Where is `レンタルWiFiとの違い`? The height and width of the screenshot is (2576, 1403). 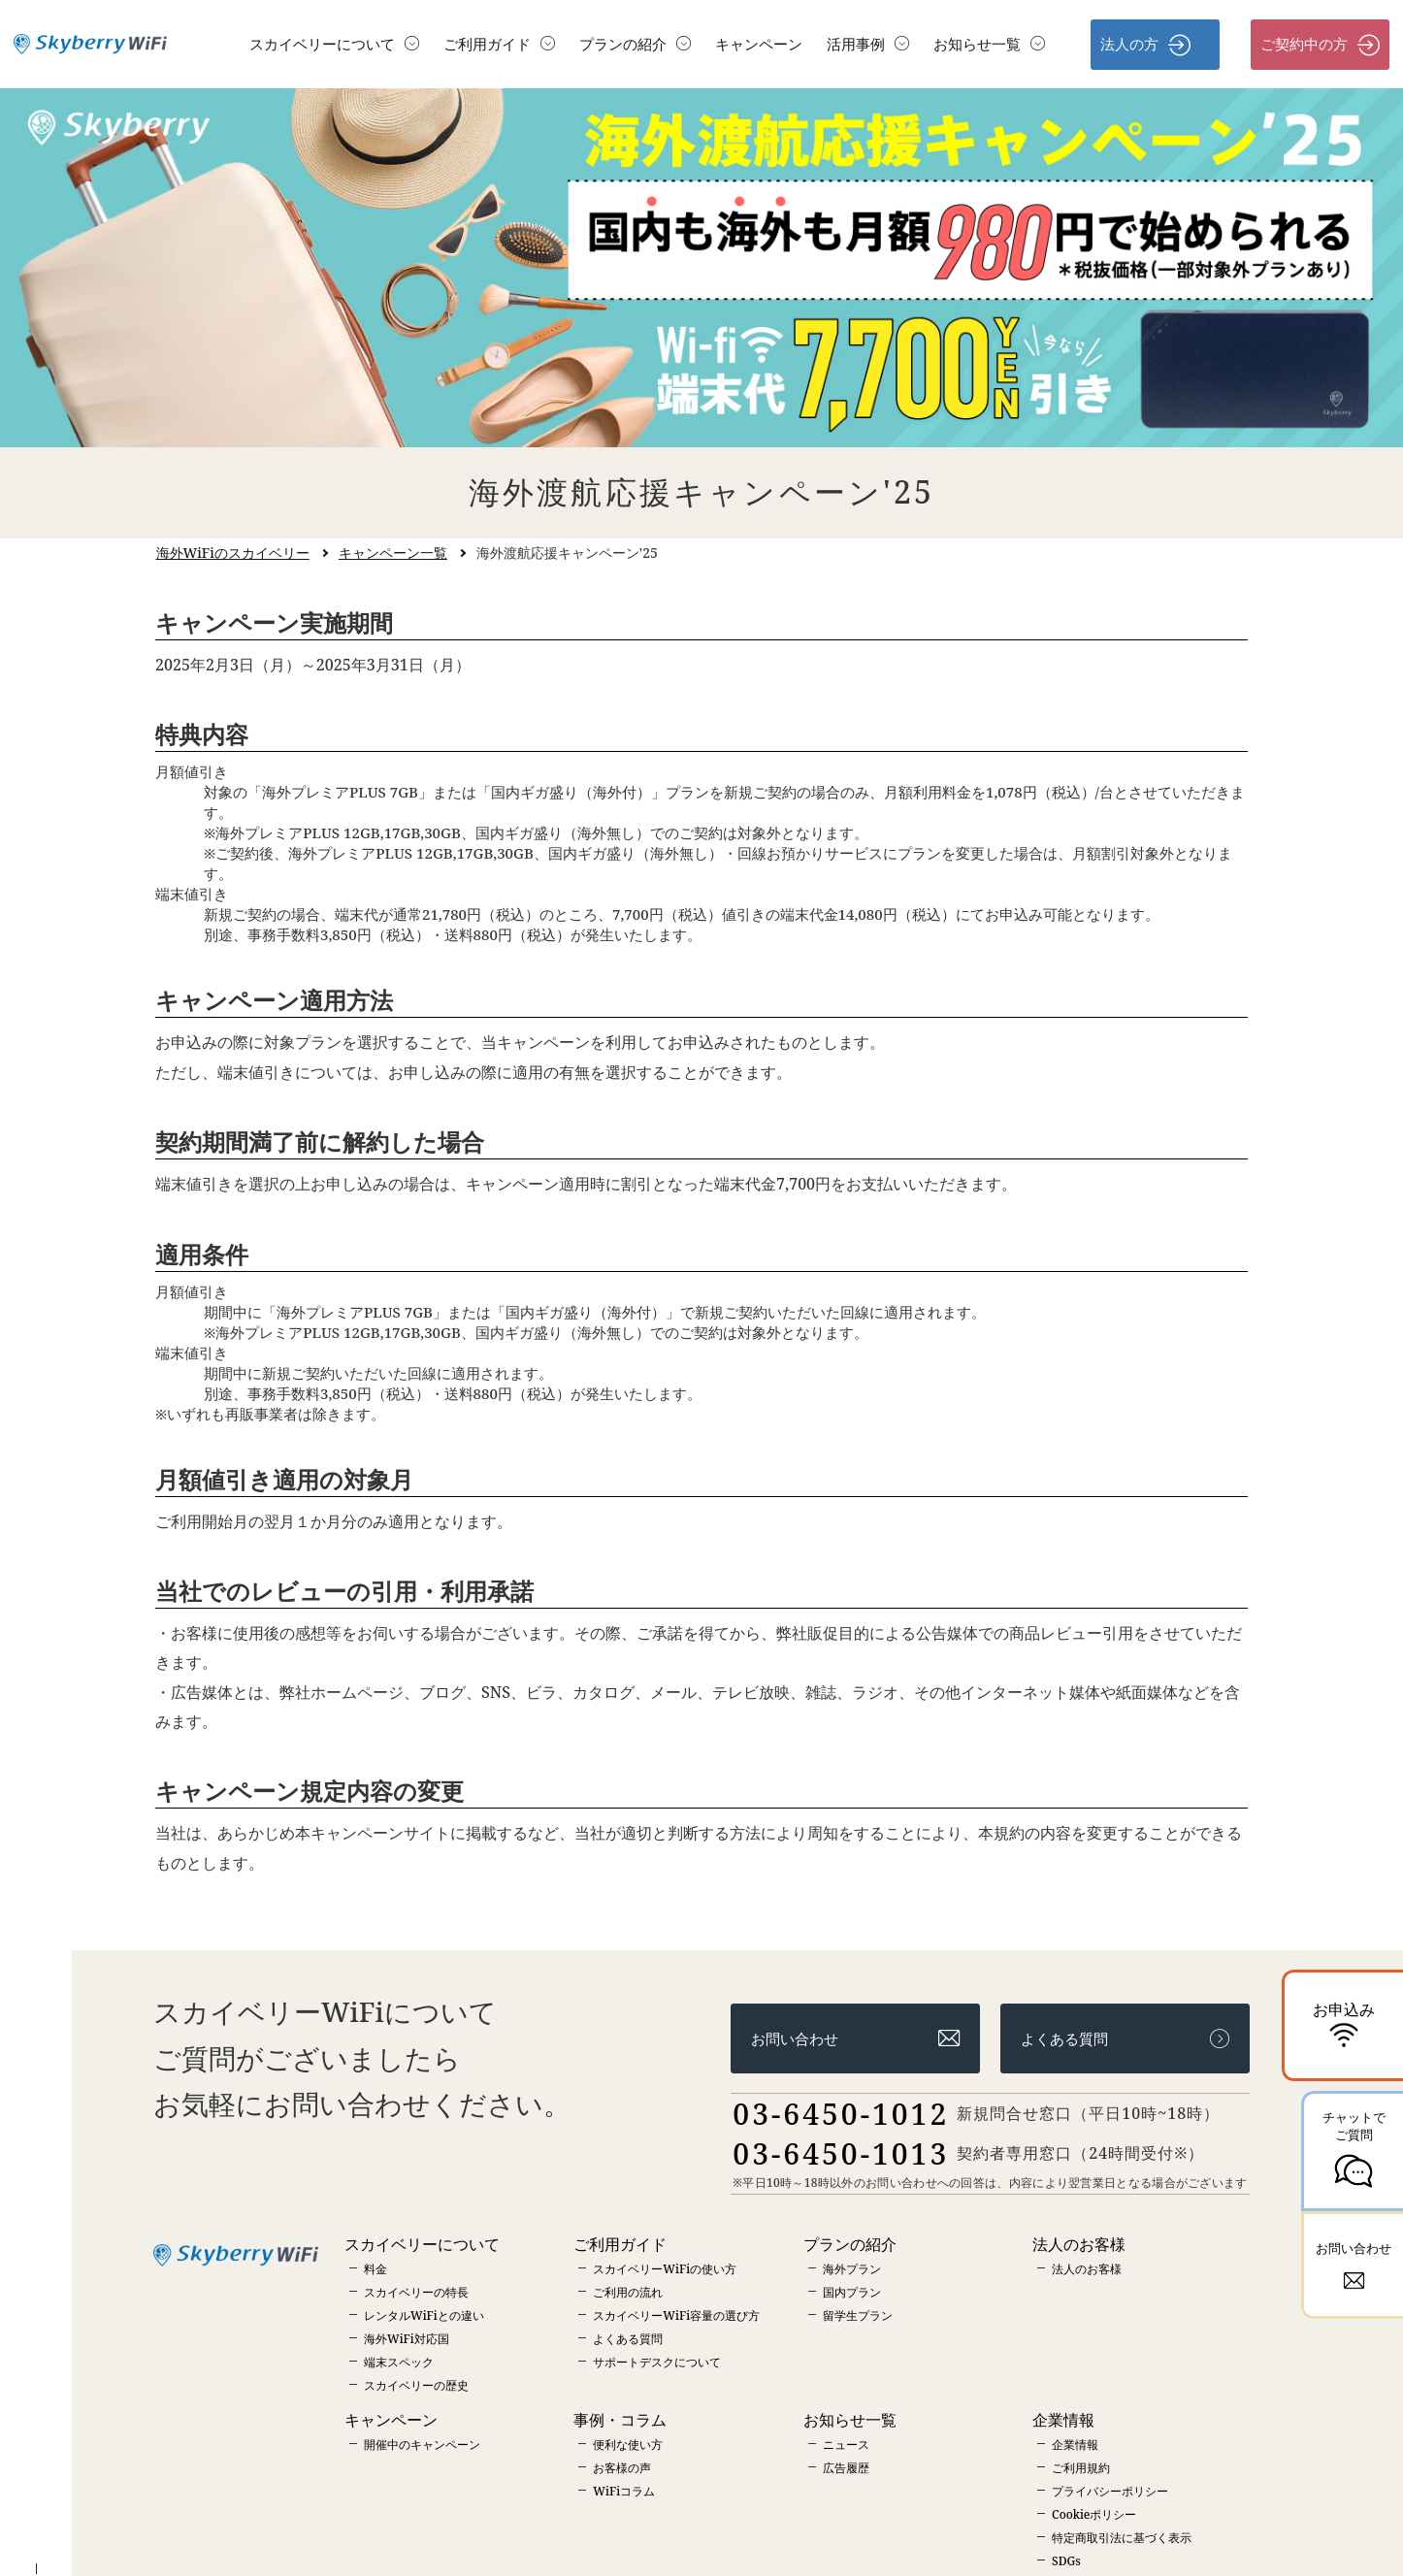
レンタルWiFiとの違い is located at coordinates (424, 2315).